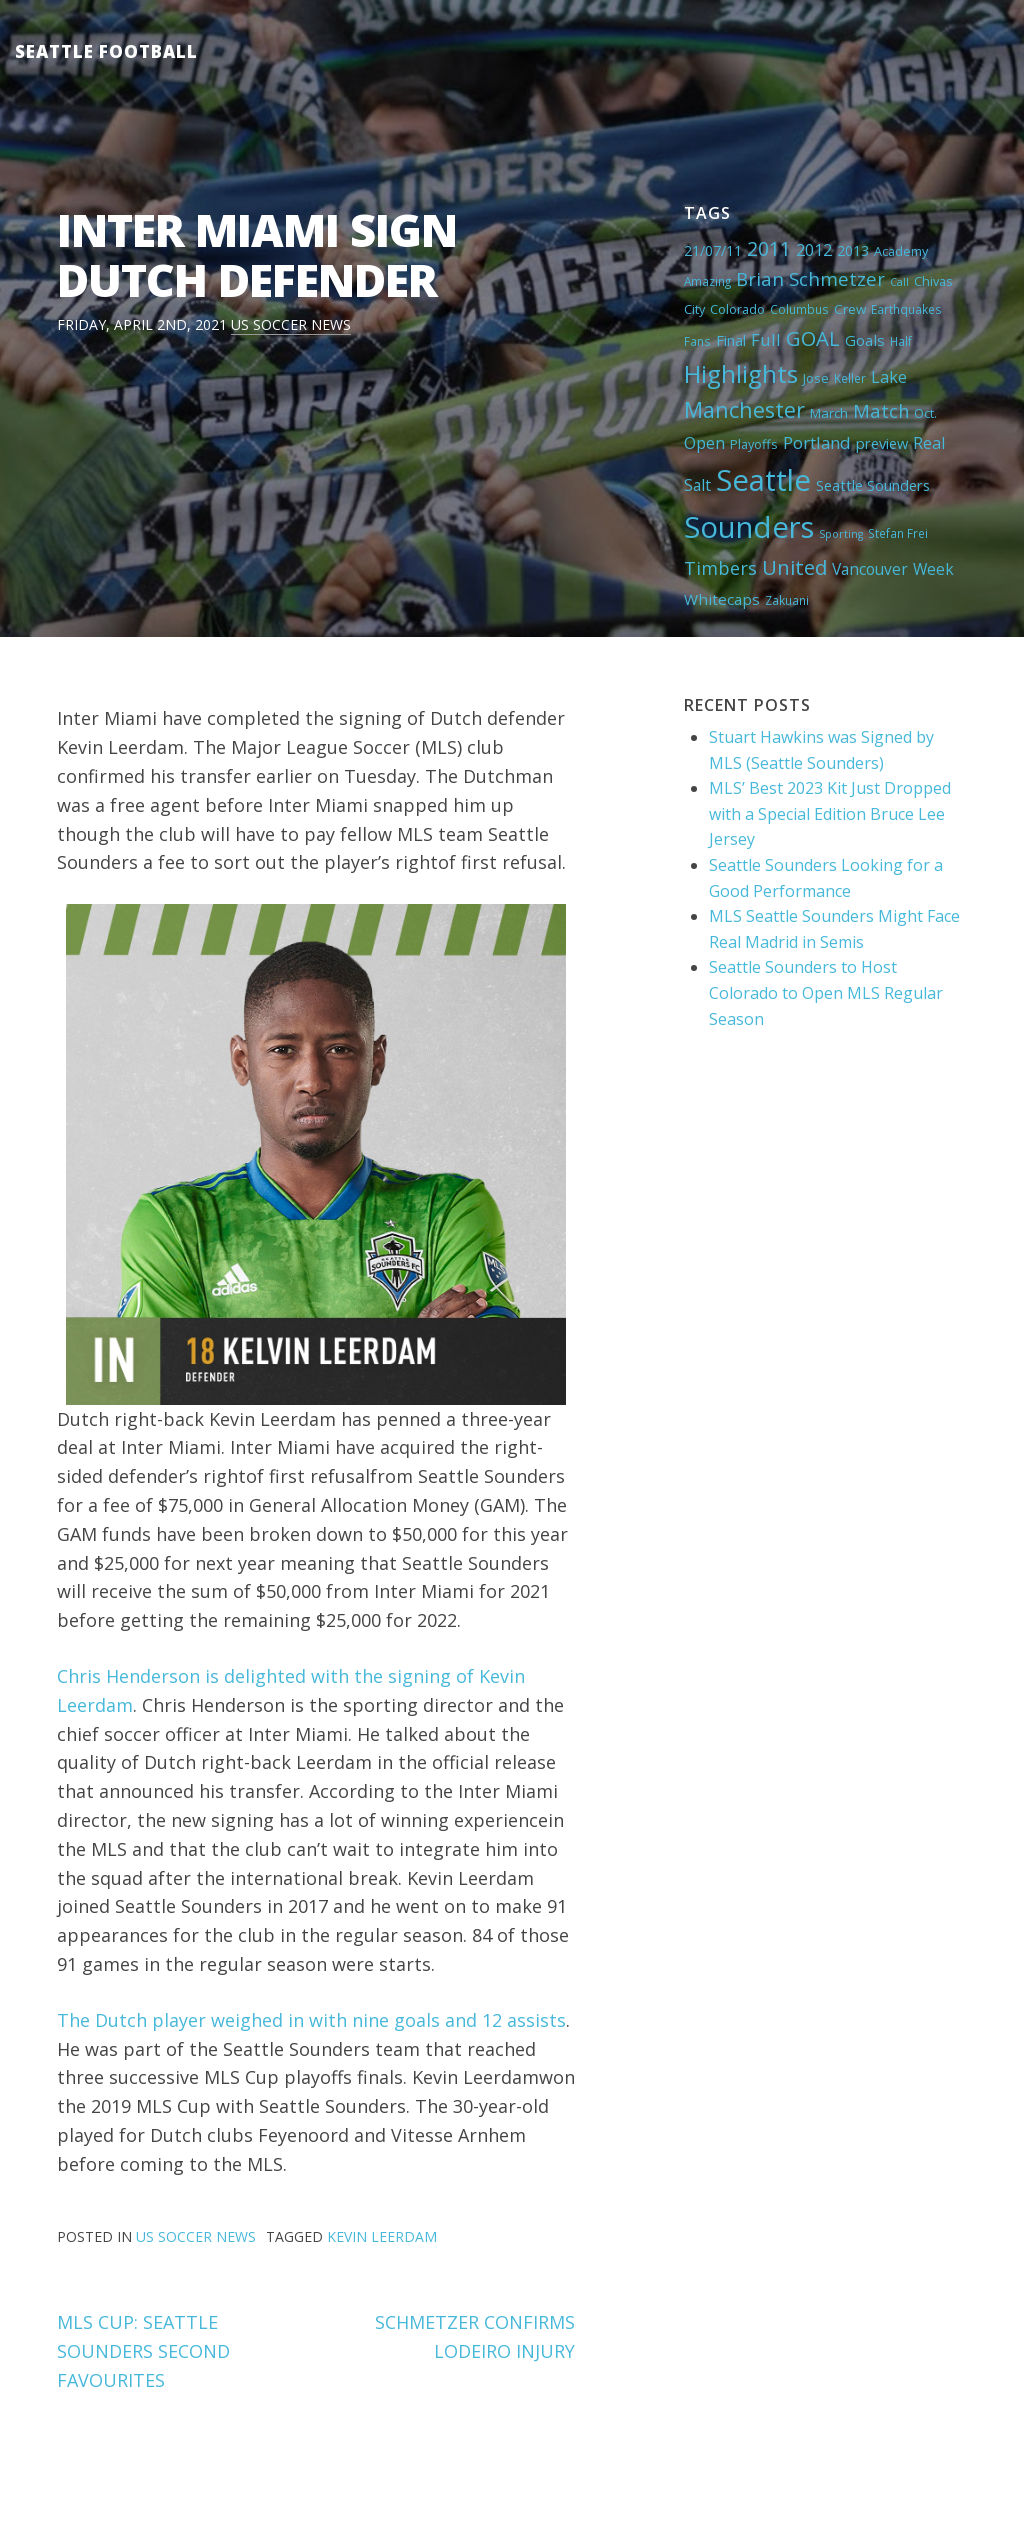  I want to click on Highlights [Highlights (62 items)], so click(741, 373).